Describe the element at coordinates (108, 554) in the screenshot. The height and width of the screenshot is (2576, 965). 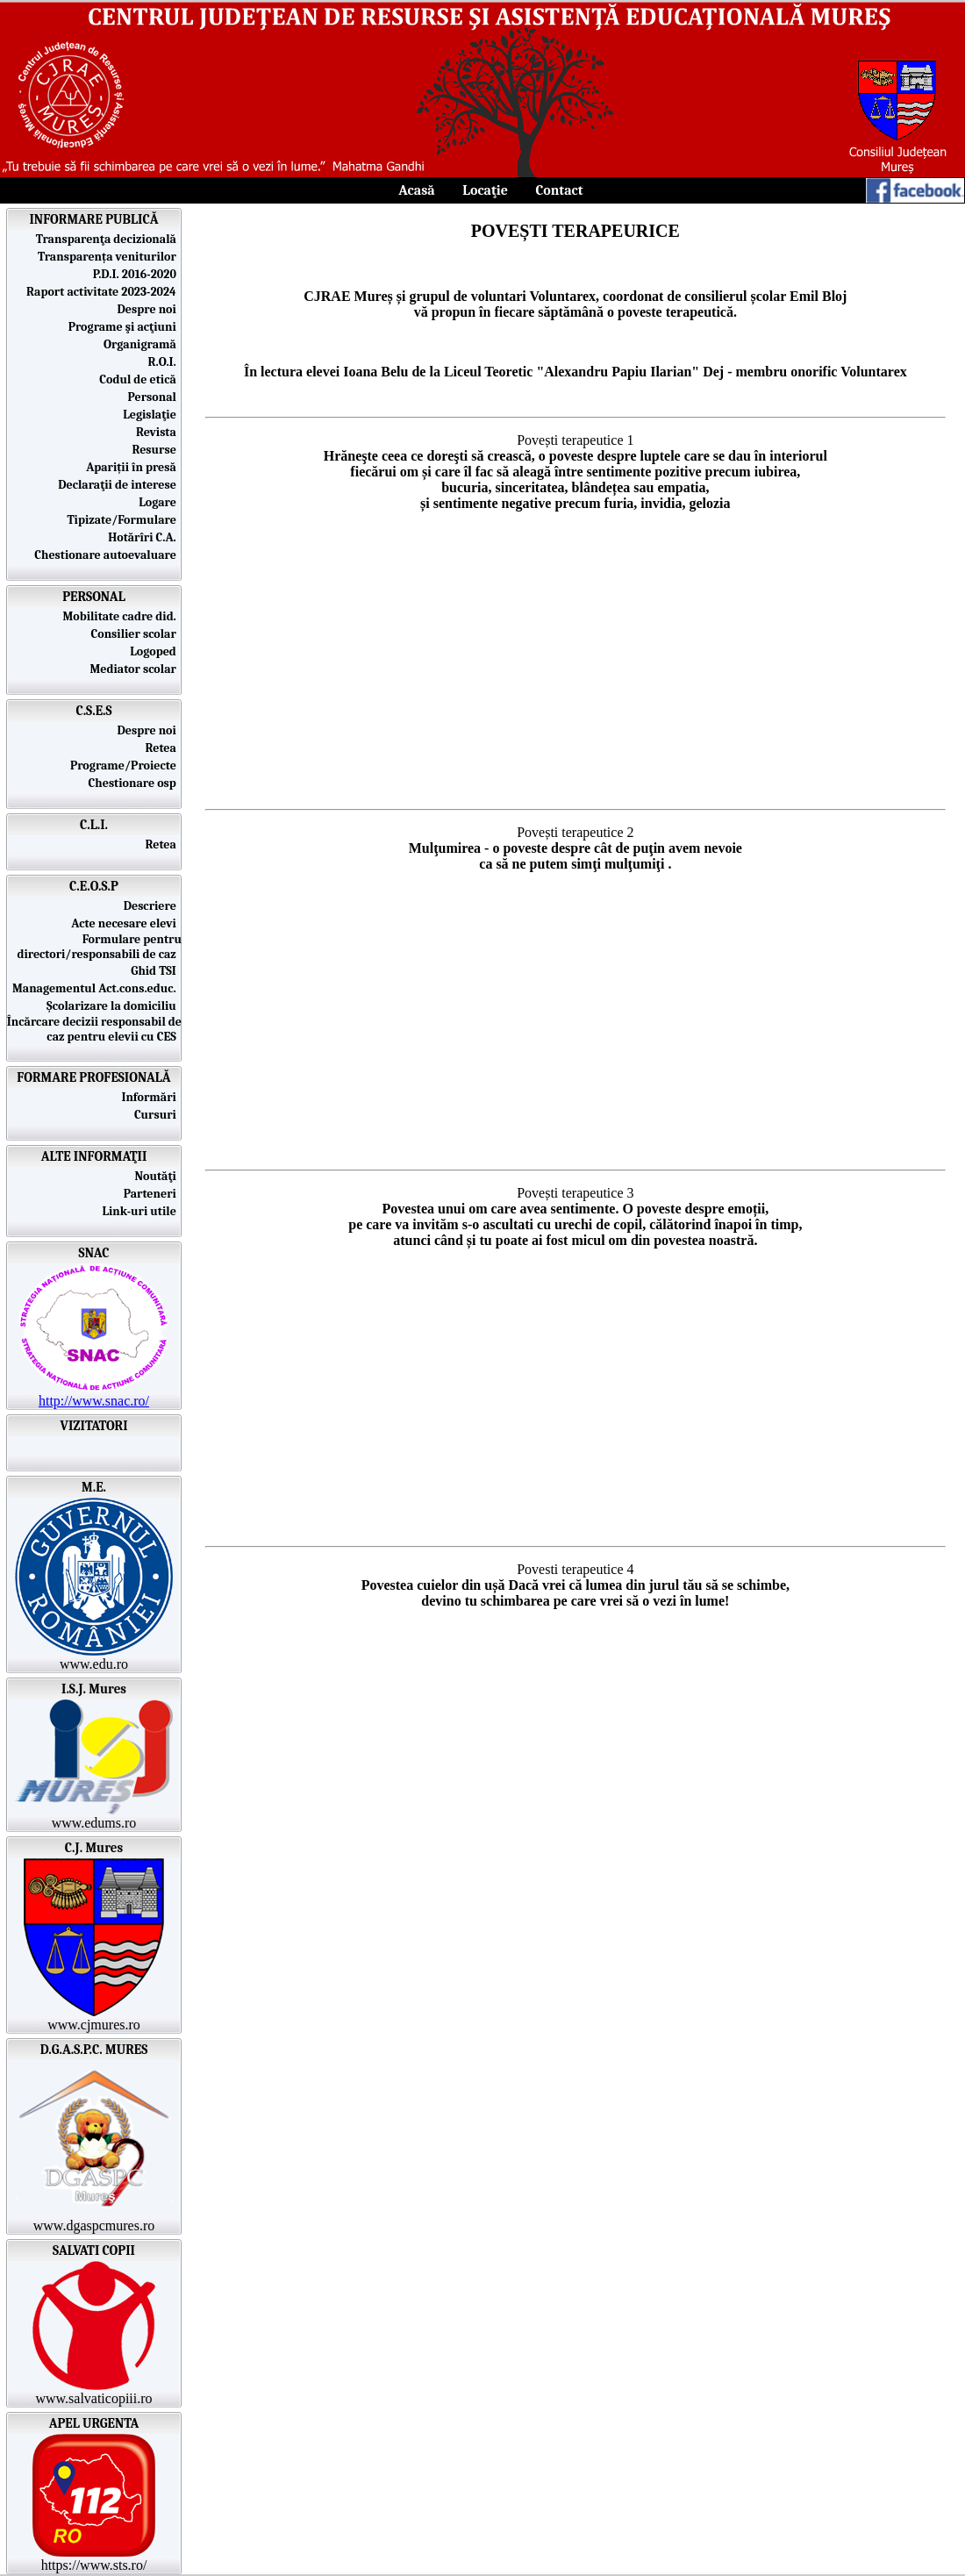
I see `Chestionare autoevaluare` at that location.